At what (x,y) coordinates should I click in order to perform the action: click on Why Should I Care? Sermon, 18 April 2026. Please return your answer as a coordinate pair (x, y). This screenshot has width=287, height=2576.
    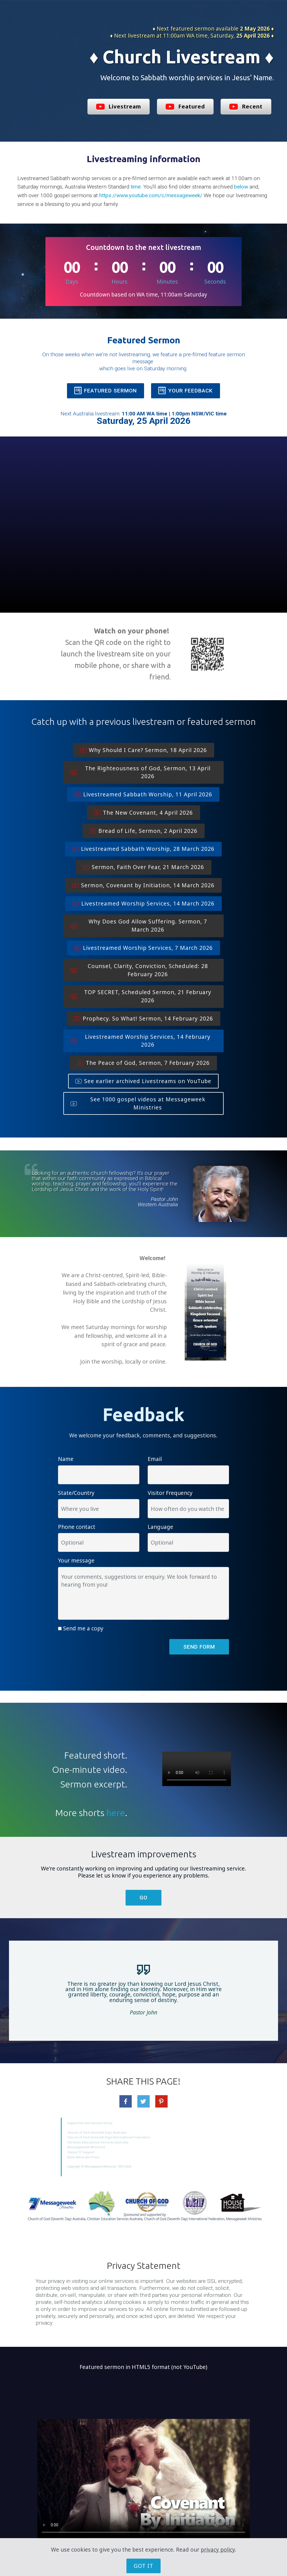
    Looking at the image, I should click on (143, 750).